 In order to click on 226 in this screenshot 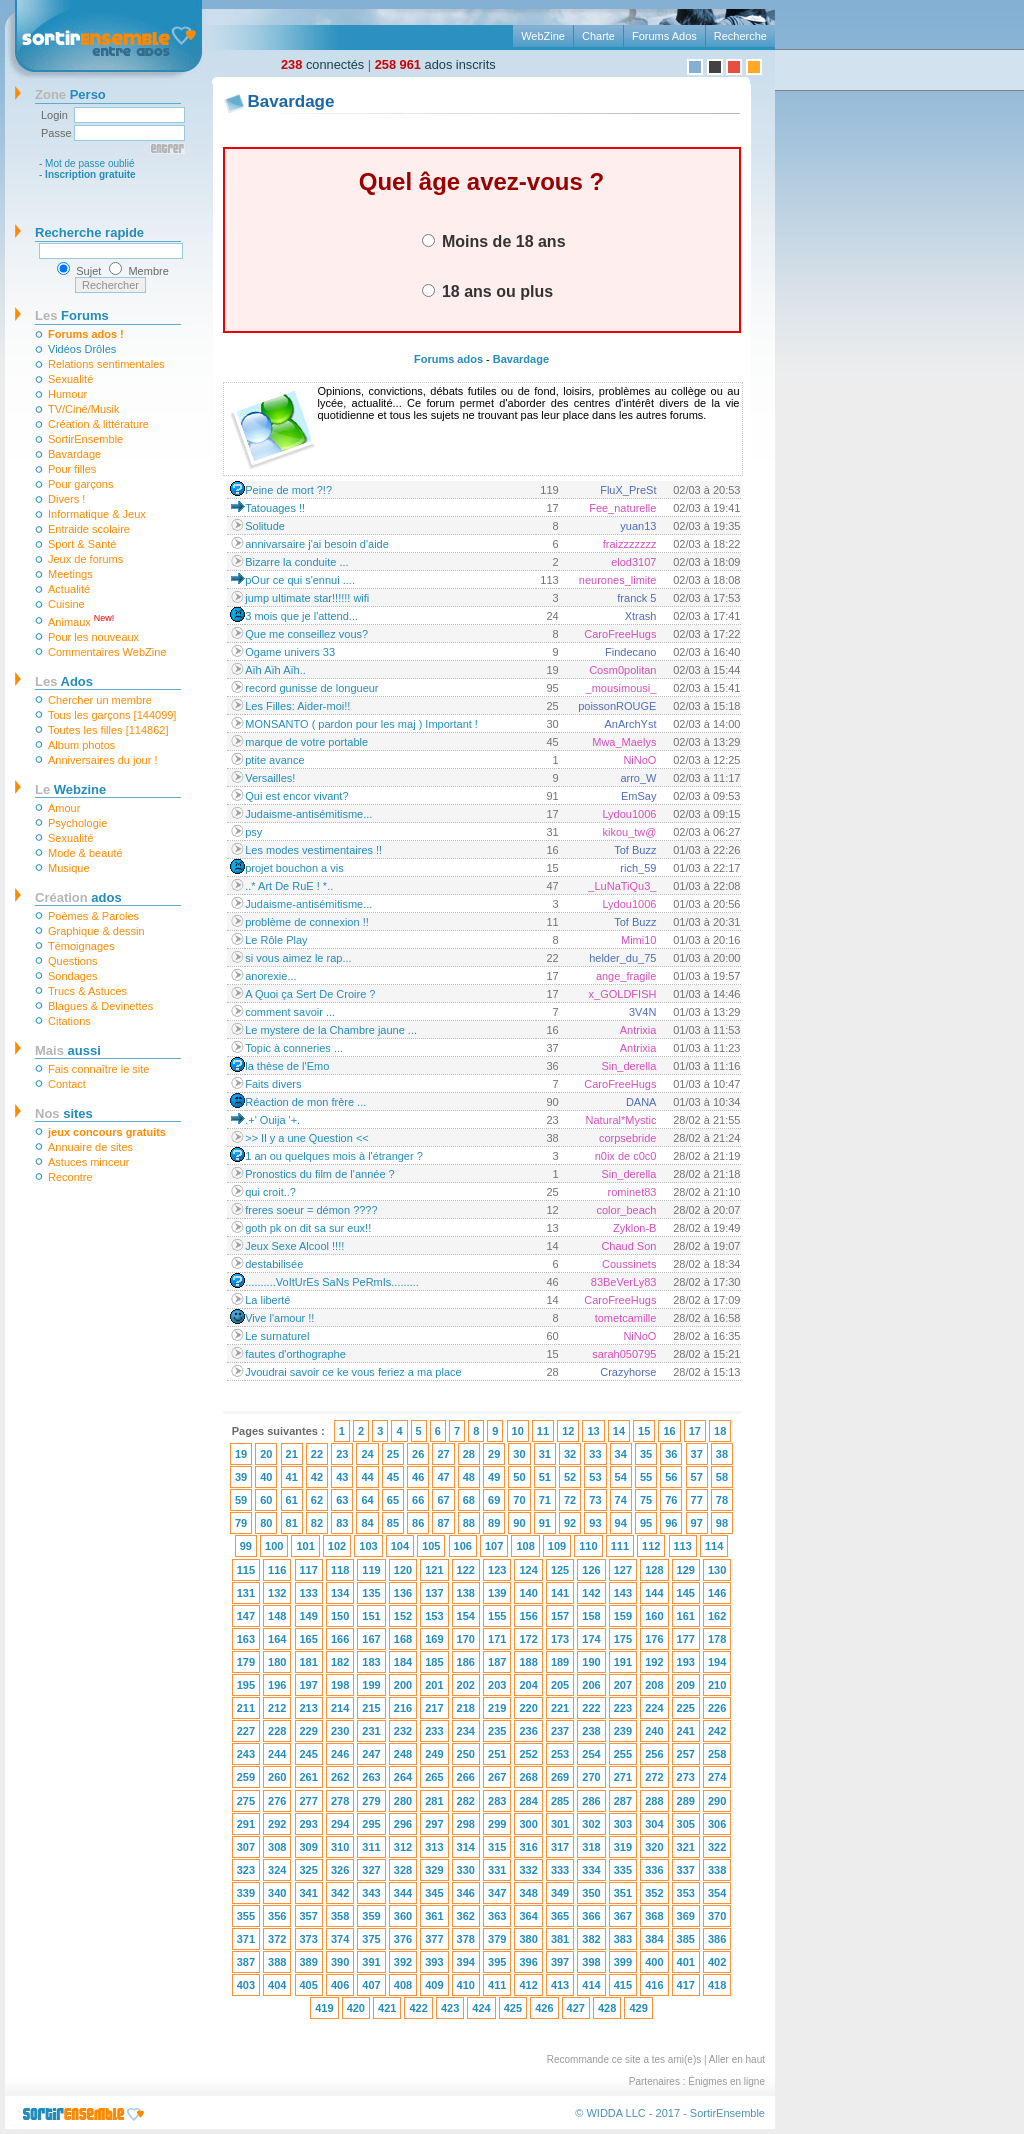, I will do `click(717, 1708)`.